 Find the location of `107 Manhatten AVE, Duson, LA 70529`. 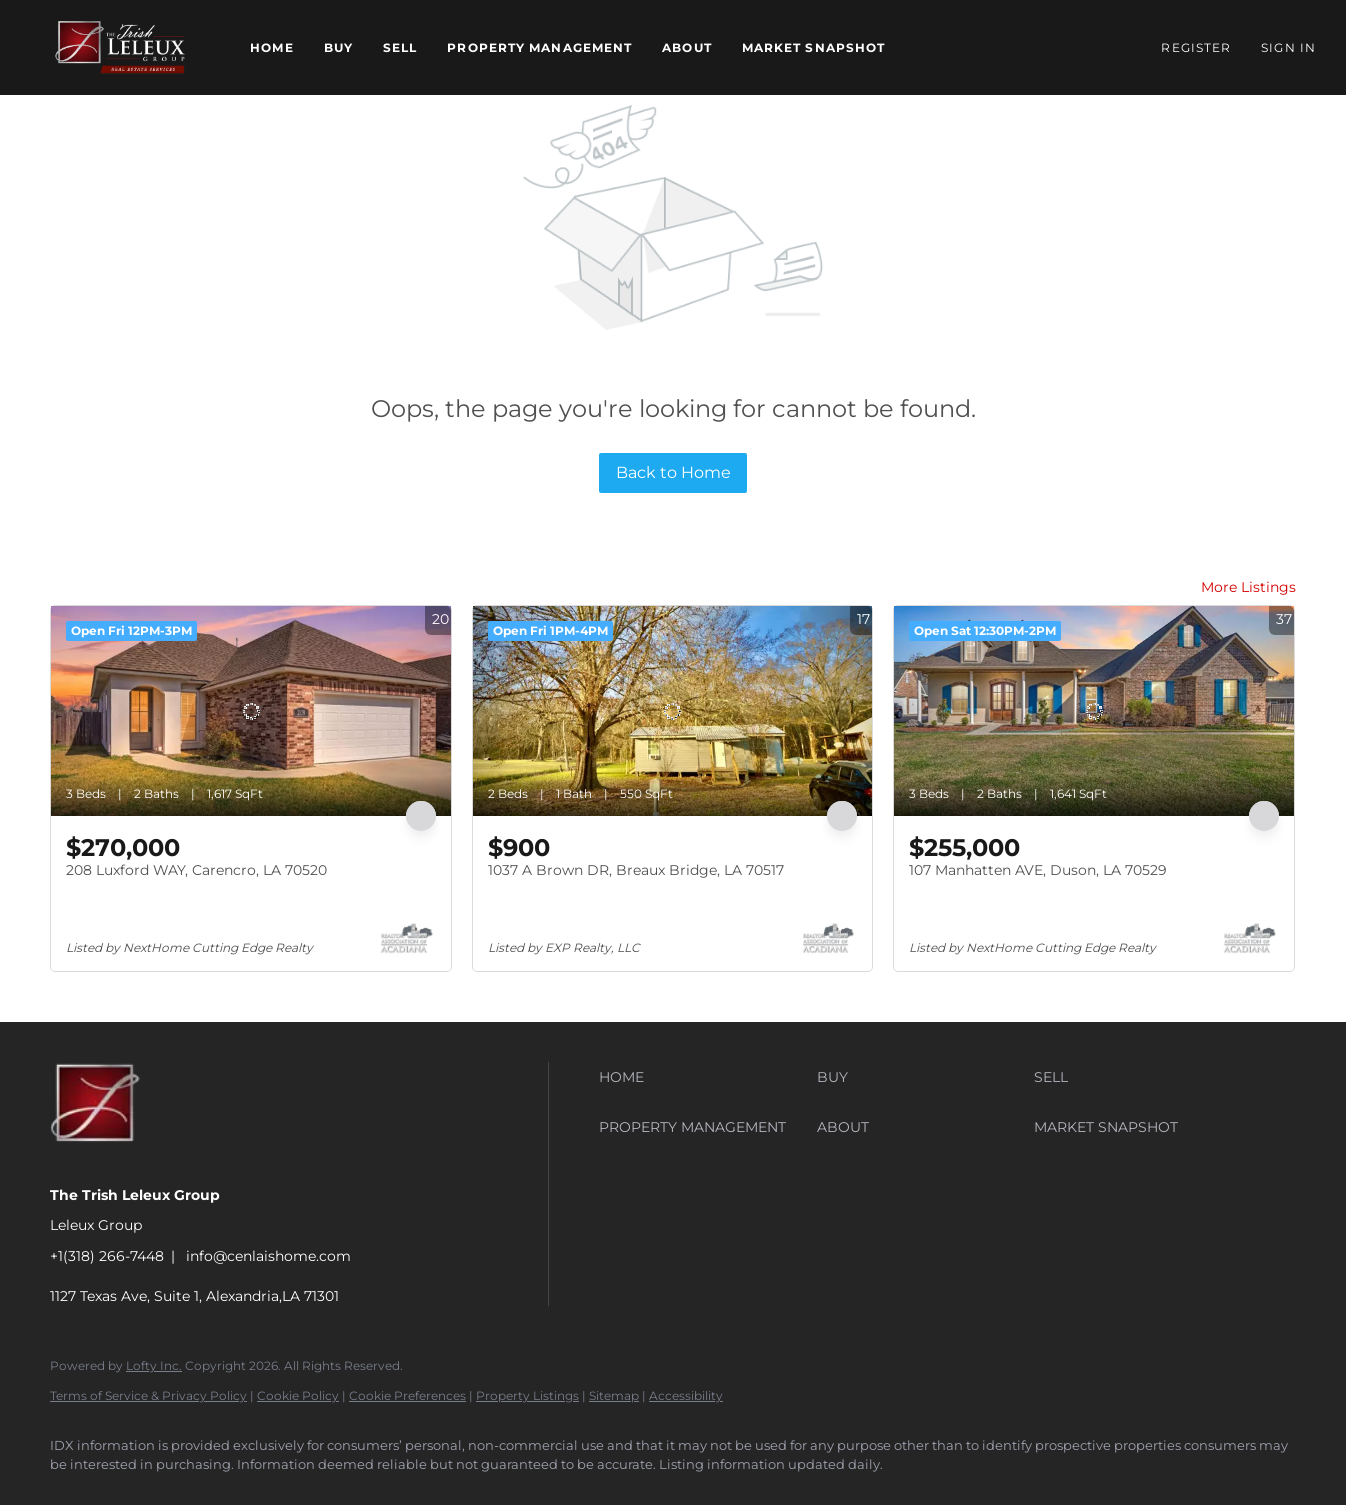

107 Manhatten AVE, Duson, LA 70529 is located at coordinates (1038, 870).